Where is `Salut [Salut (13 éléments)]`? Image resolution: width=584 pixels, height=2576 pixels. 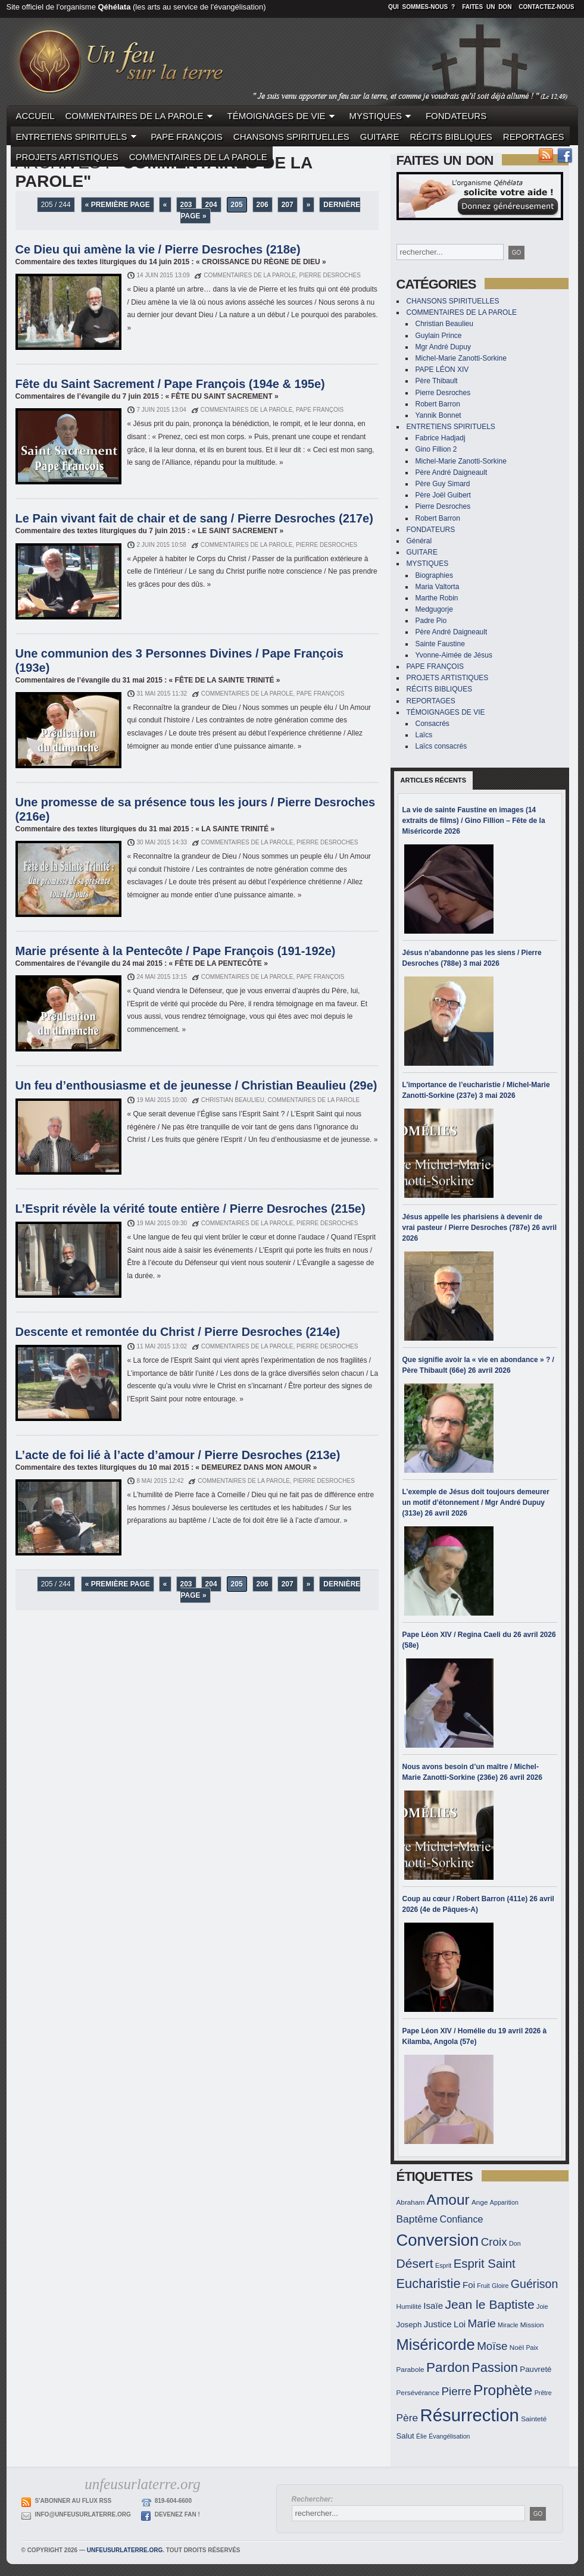
Salut [Salut (13 éléments)] is located at coordinates (405, 2435).